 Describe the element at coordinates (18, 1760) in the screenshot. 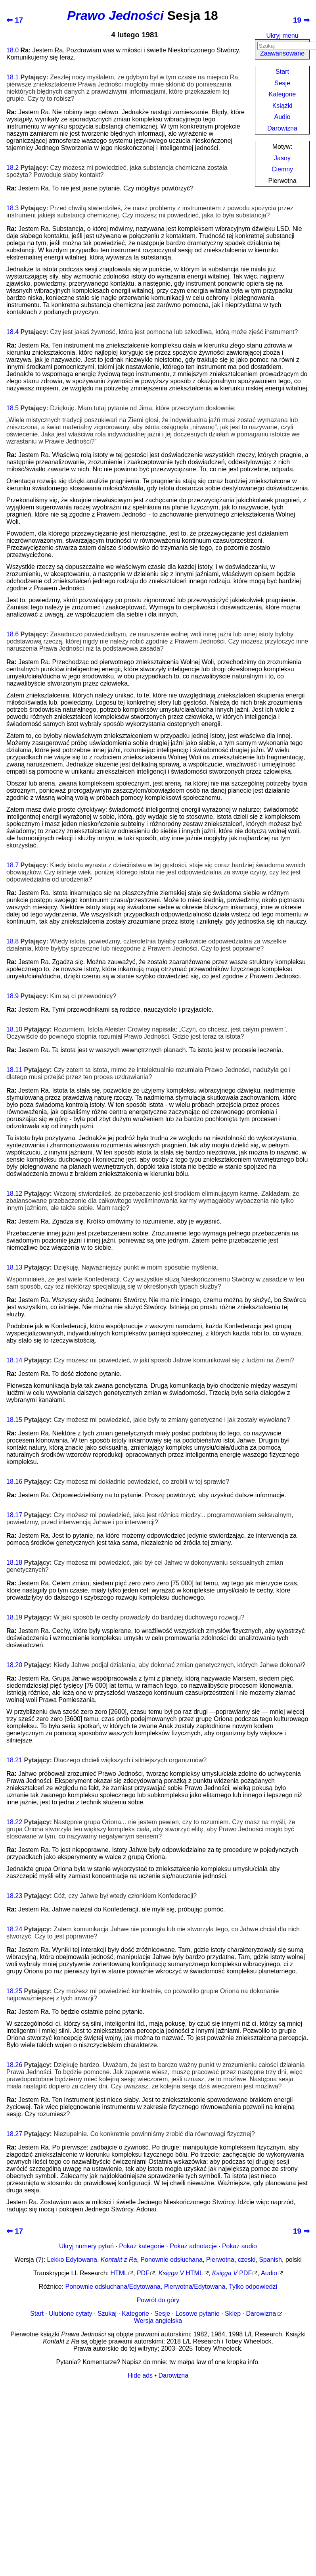

I see `21` at that location.